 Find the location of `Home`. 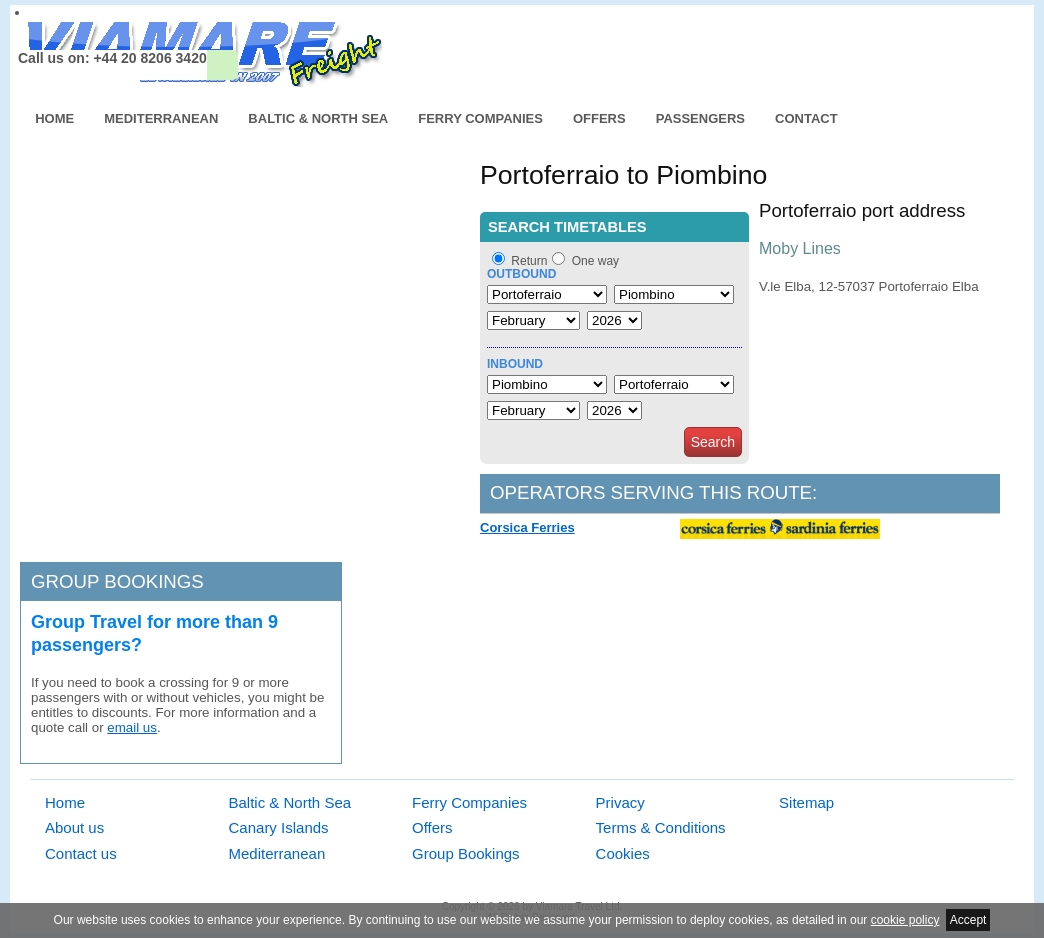

Home is located at coordinates (54, 118).